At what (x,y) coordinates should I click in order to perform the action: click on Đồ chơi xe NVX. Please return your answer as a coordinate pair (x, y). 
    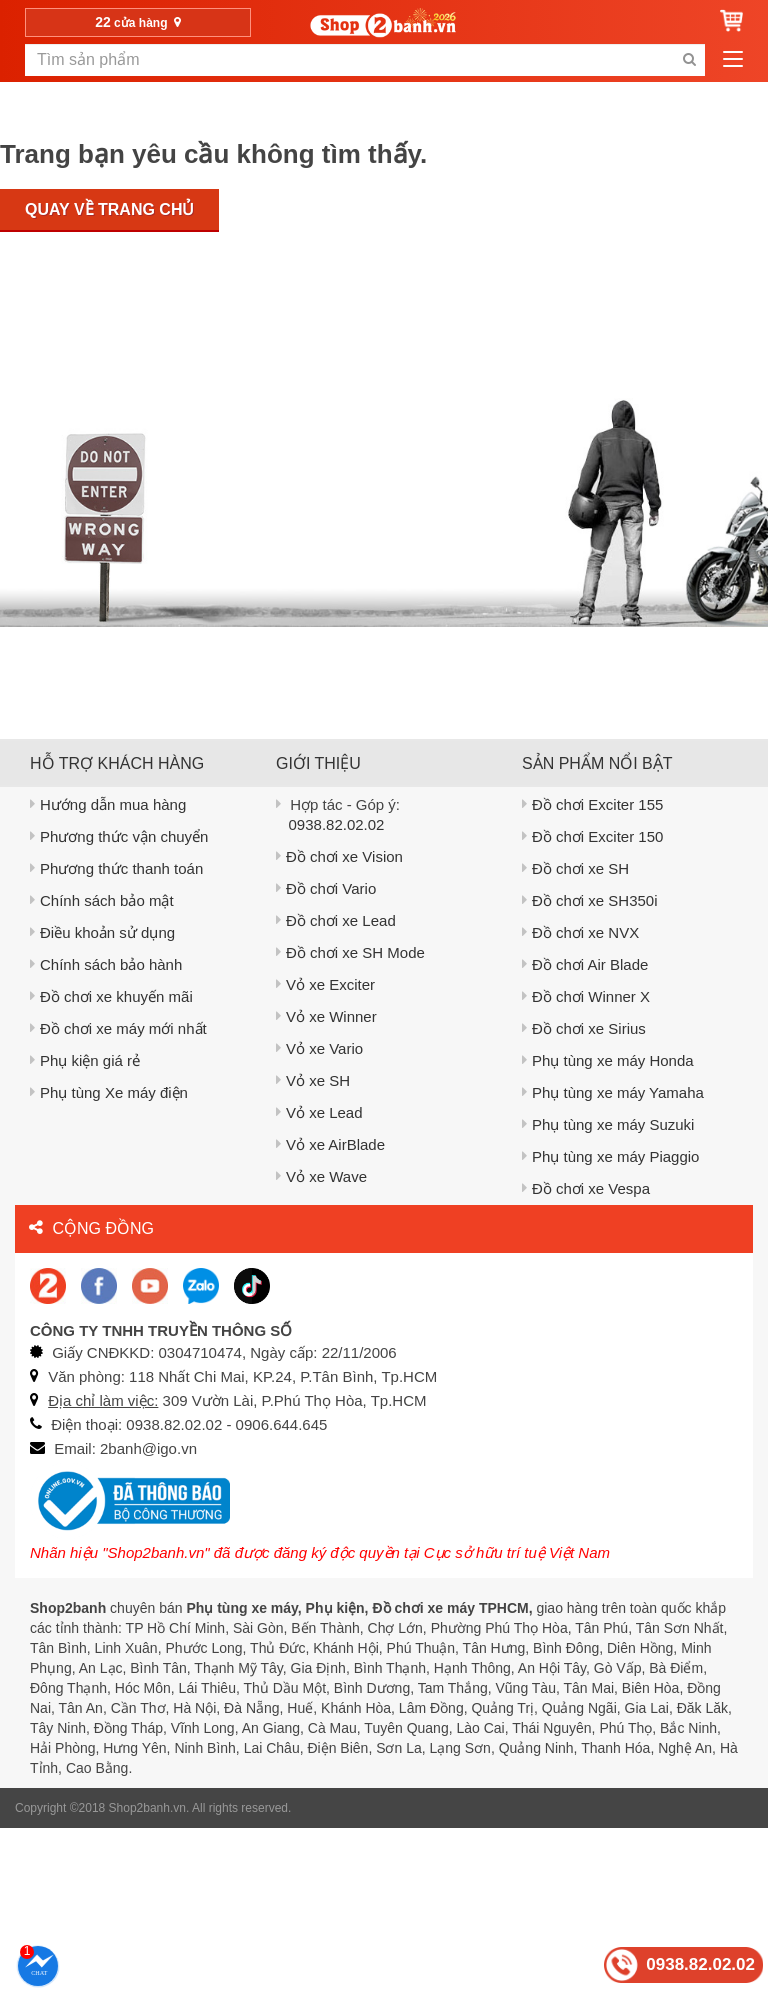
    Looking at the image, I should click on (580, 932).